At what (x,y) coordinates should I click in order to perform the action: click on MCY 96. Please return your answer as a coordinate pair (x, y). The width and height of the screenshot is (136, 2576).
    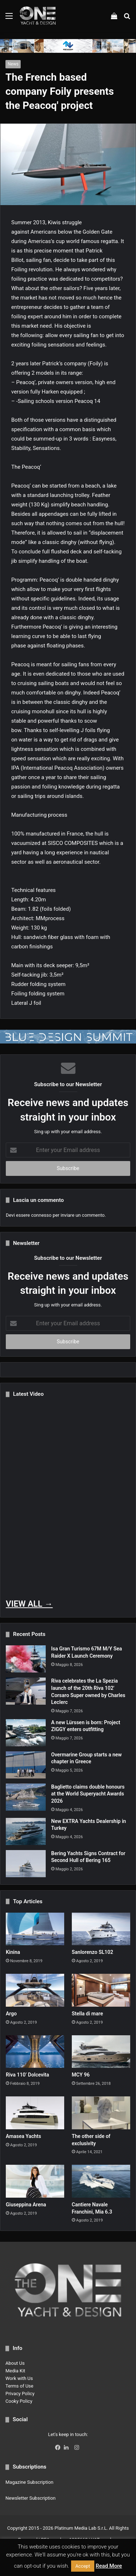
    Looking at the image, I should click on (81, 2075).